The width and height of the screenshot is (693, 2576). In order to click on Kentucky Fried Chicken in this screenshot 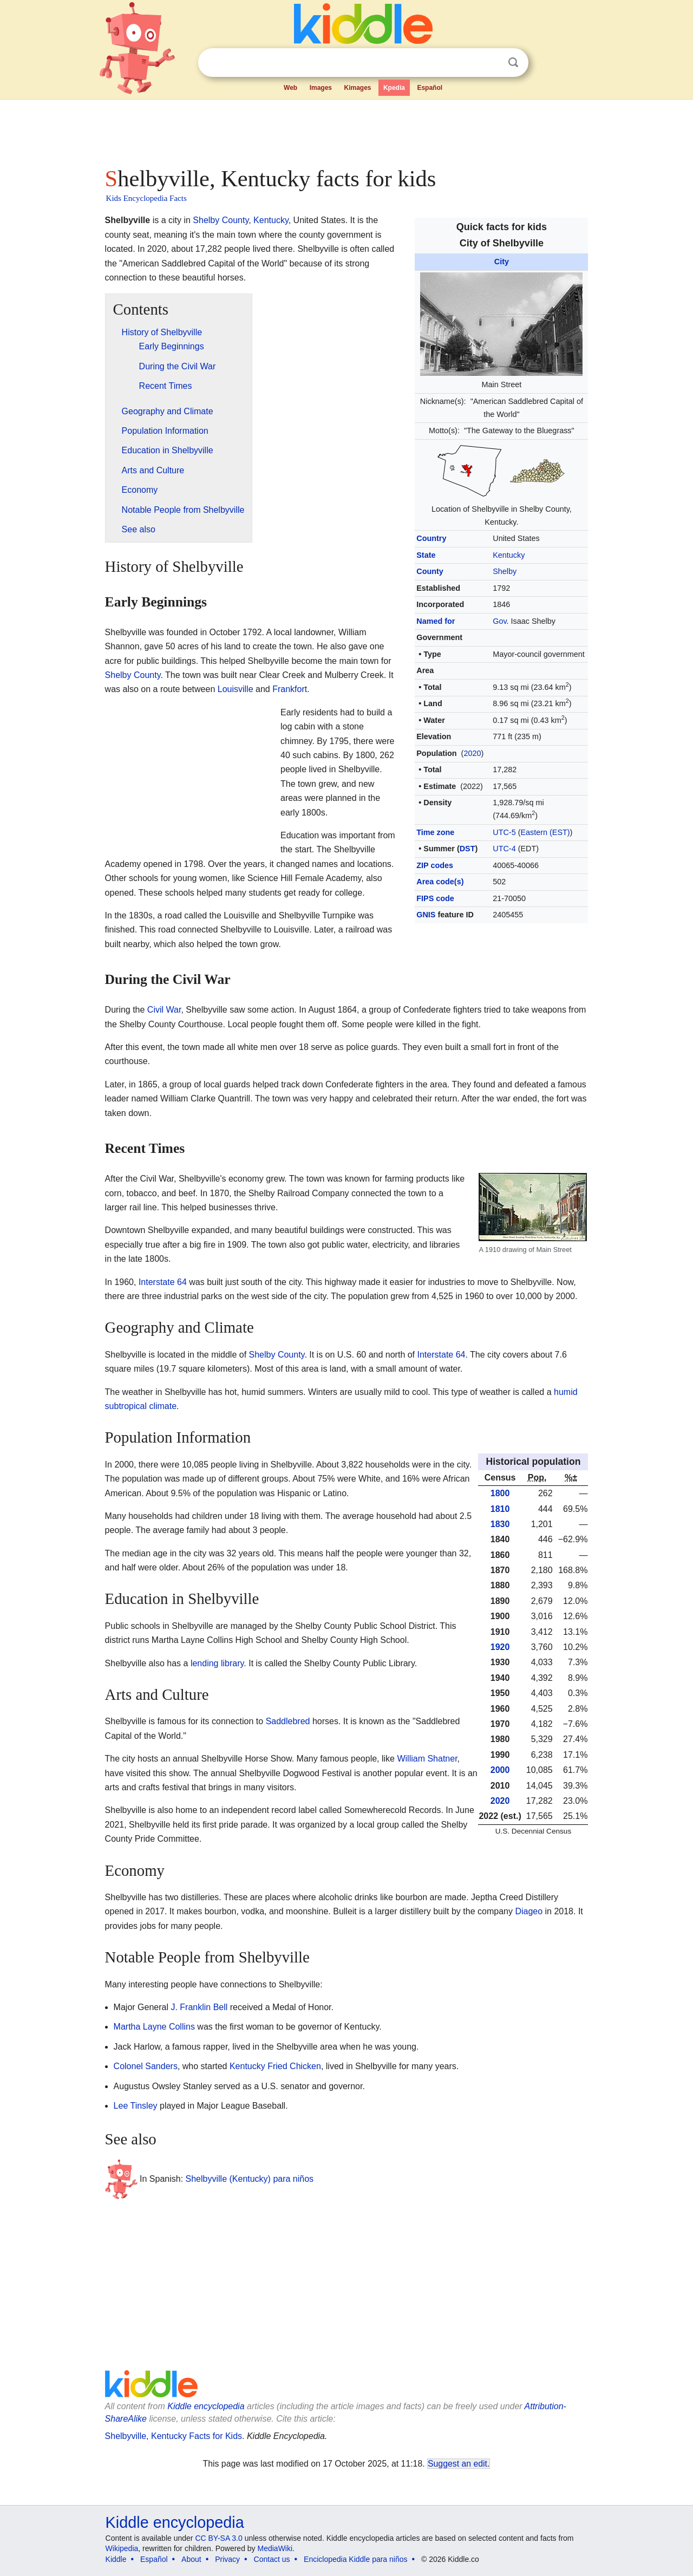, I will do `click(275, 2066)`.